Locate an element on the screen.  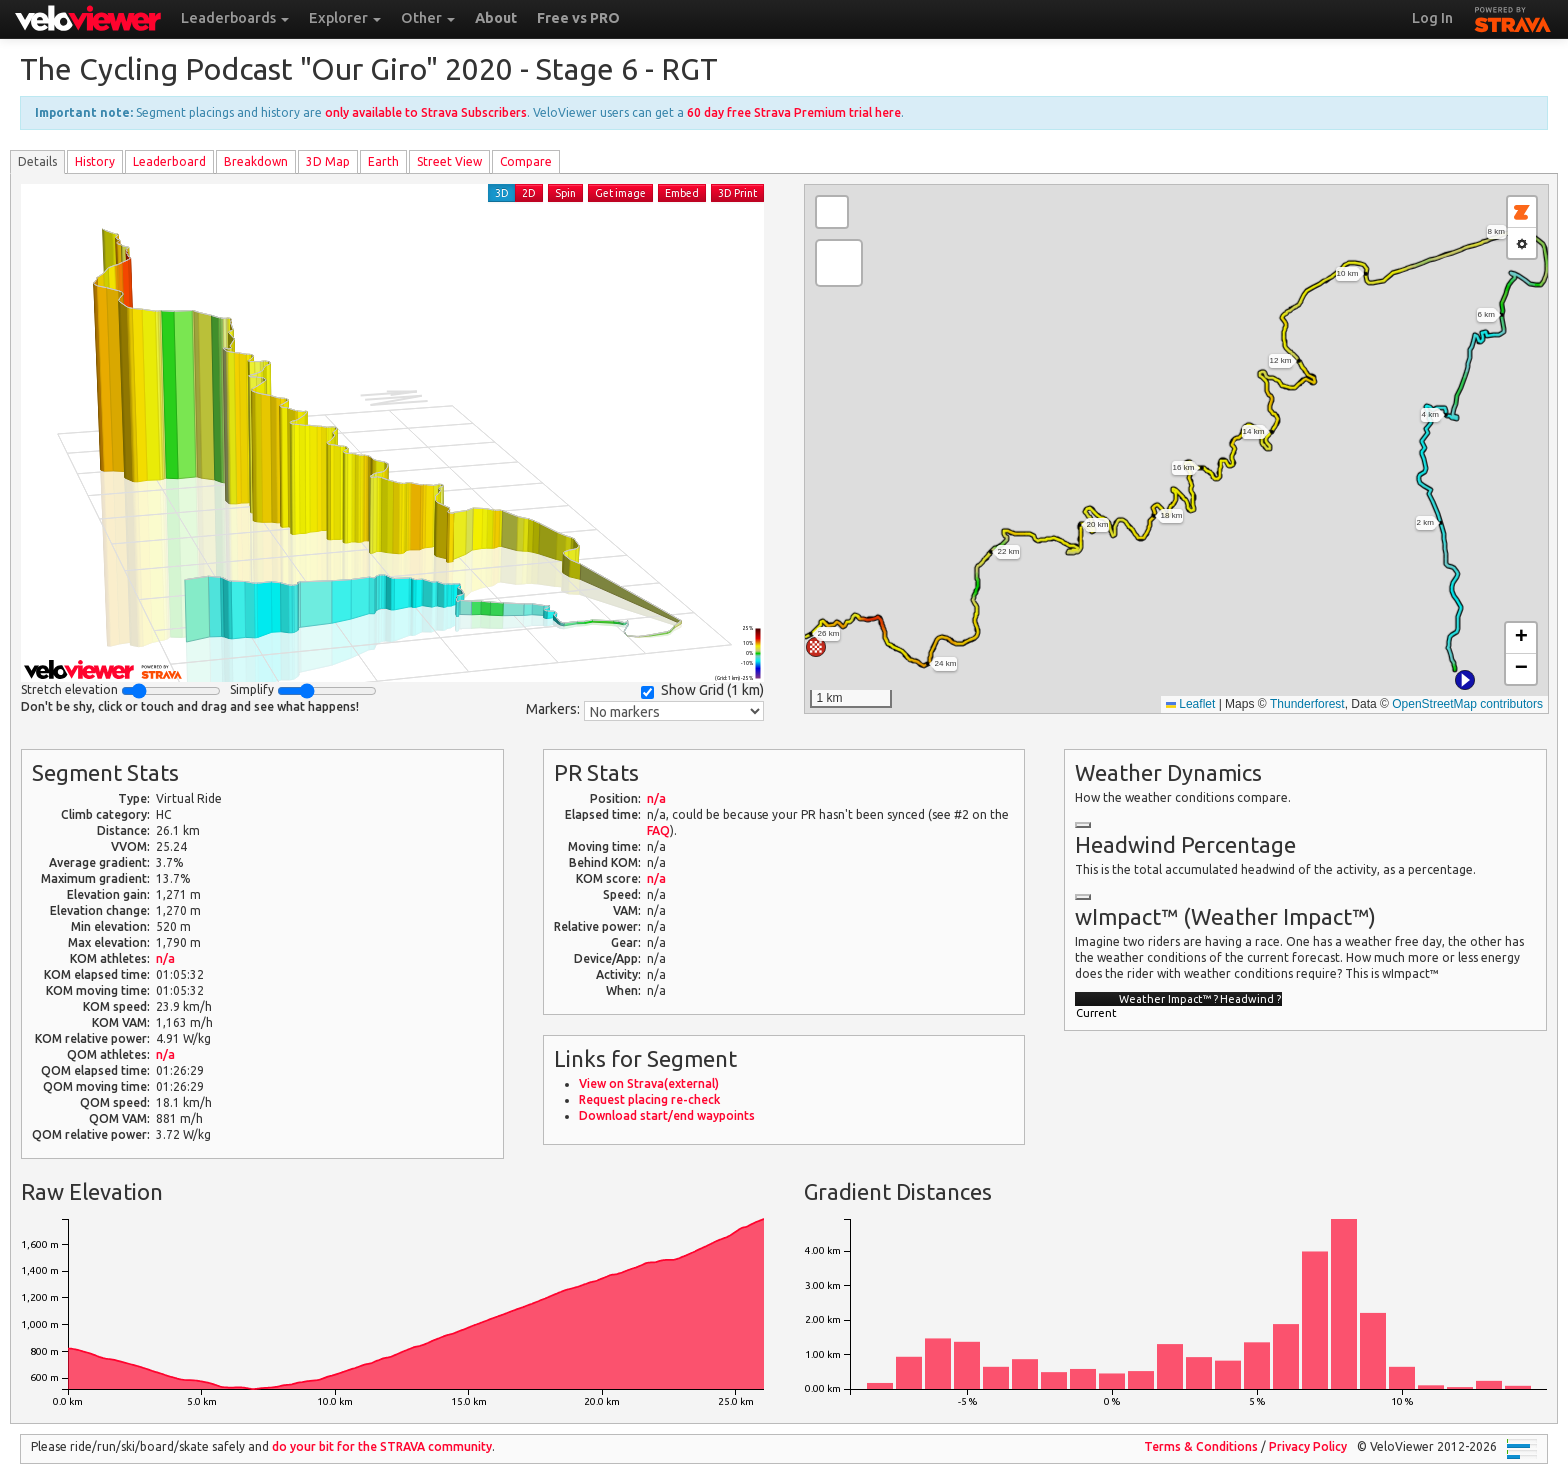
Markers: is located at coordinates (553, 709).